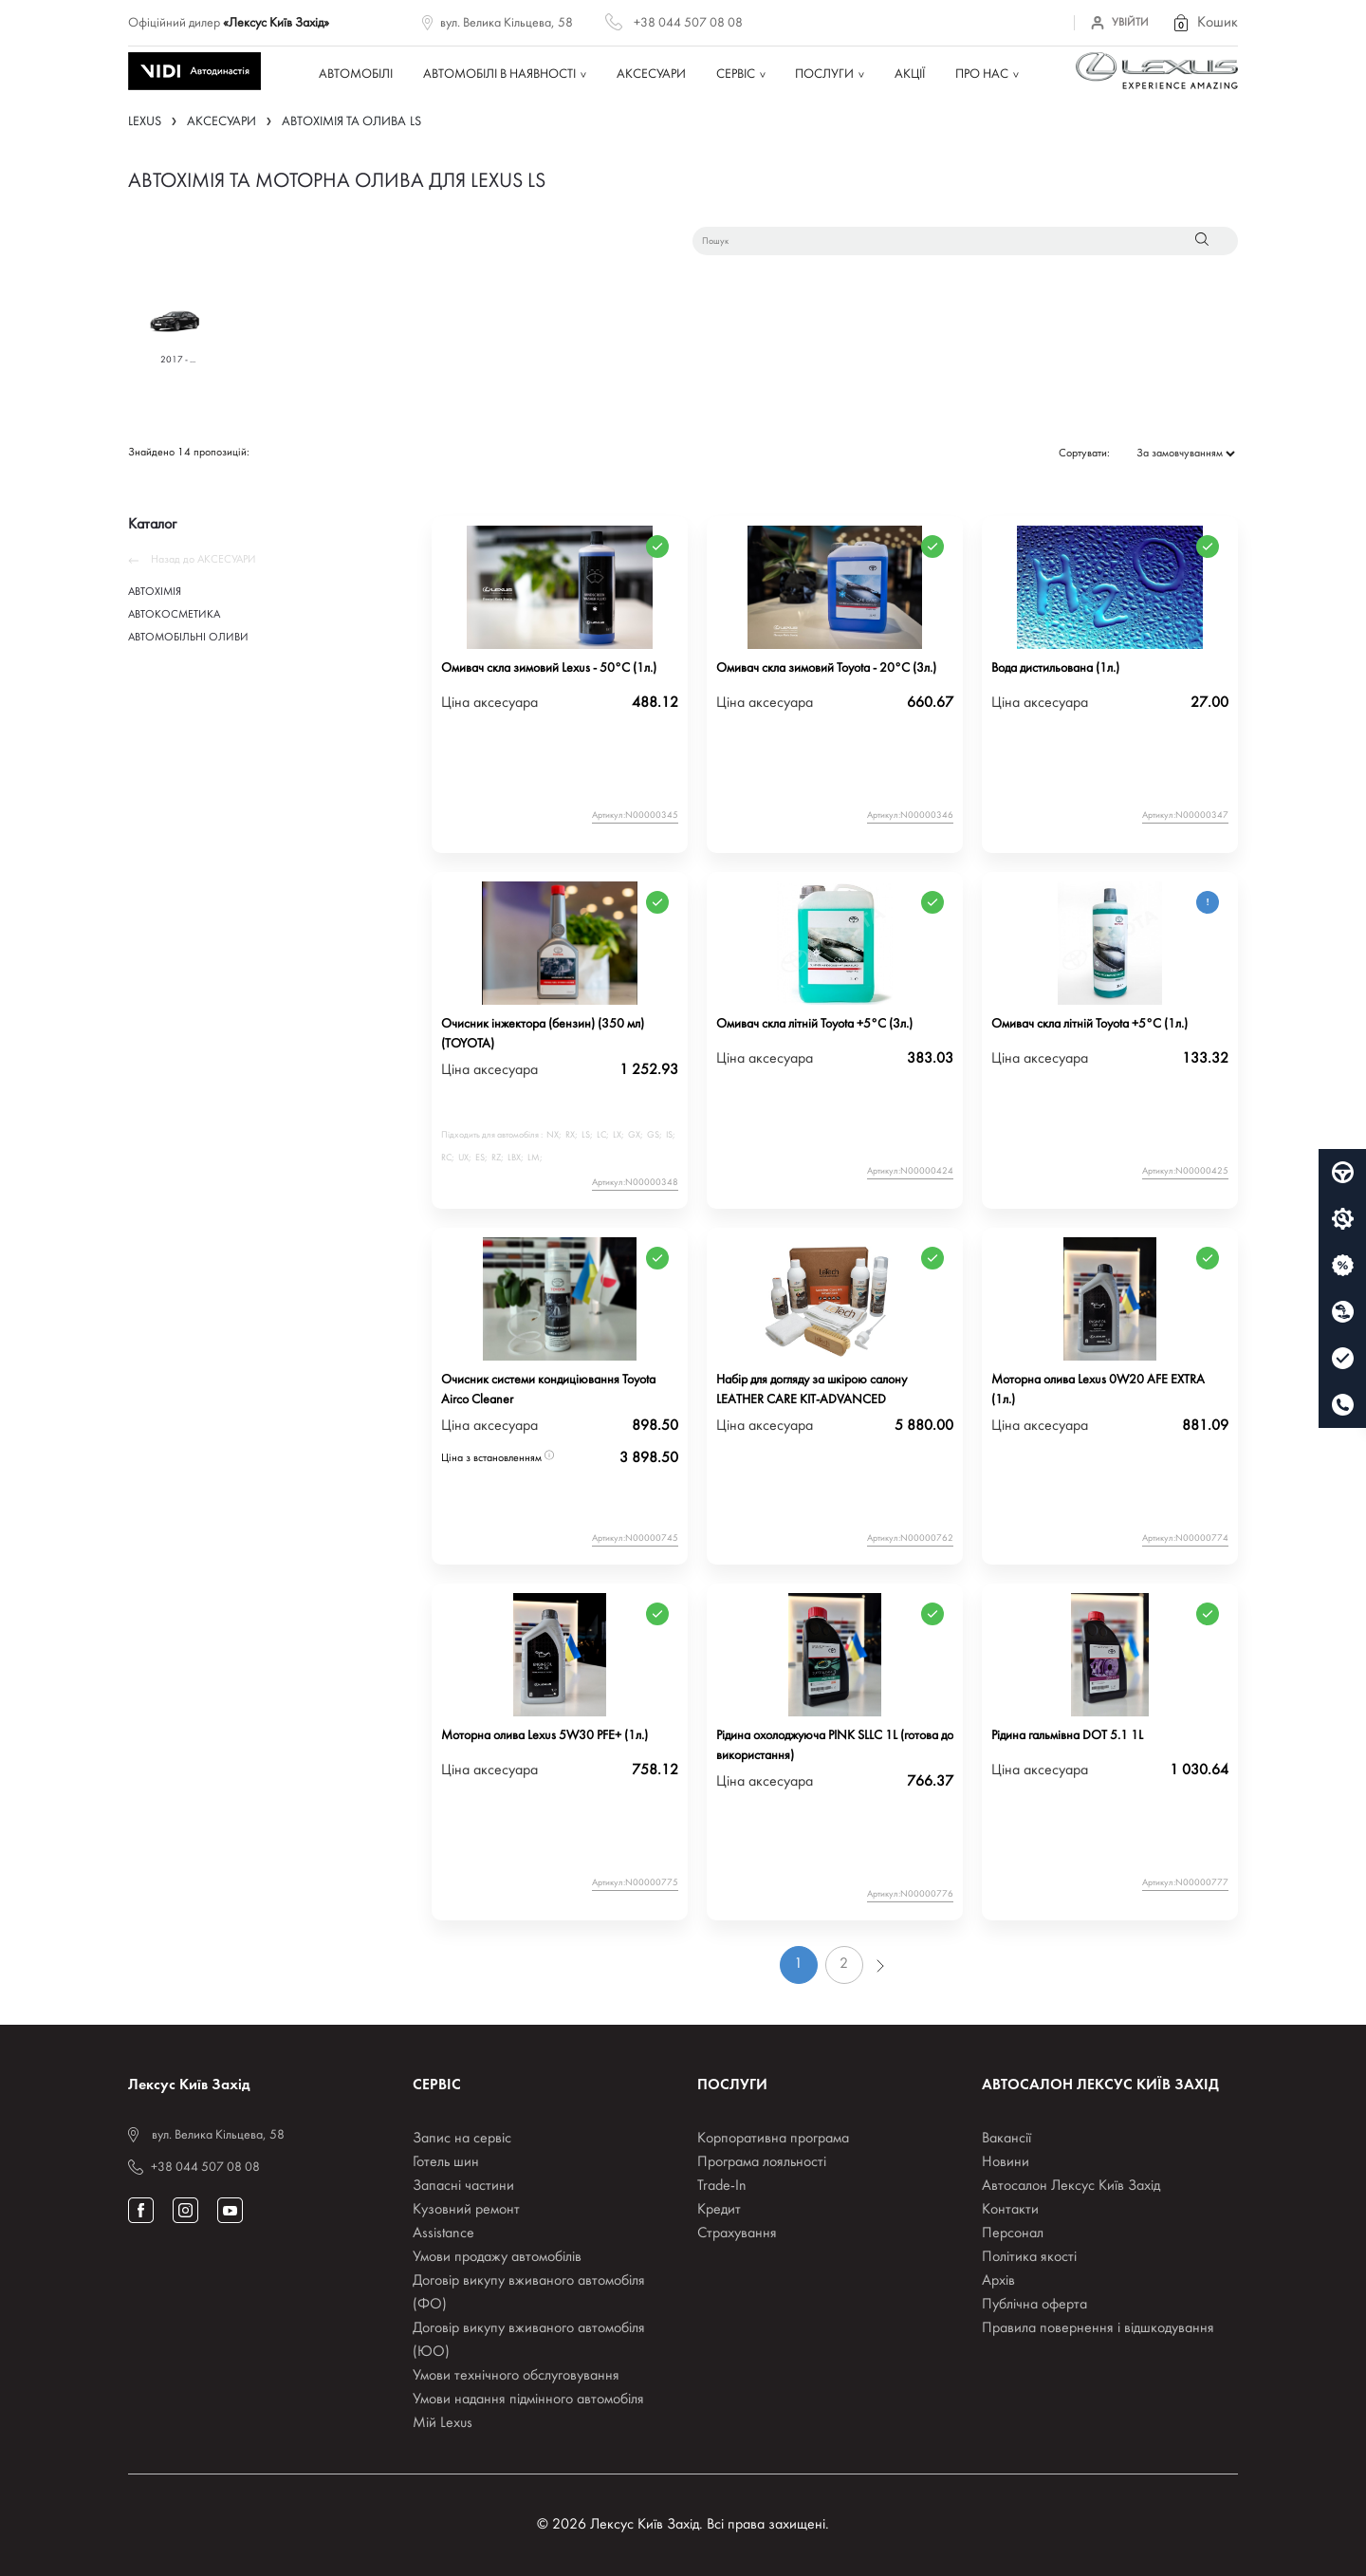 The height and width of the screenshot is (2576, 1366). I want to click on Кредит, so click(719, 2209).